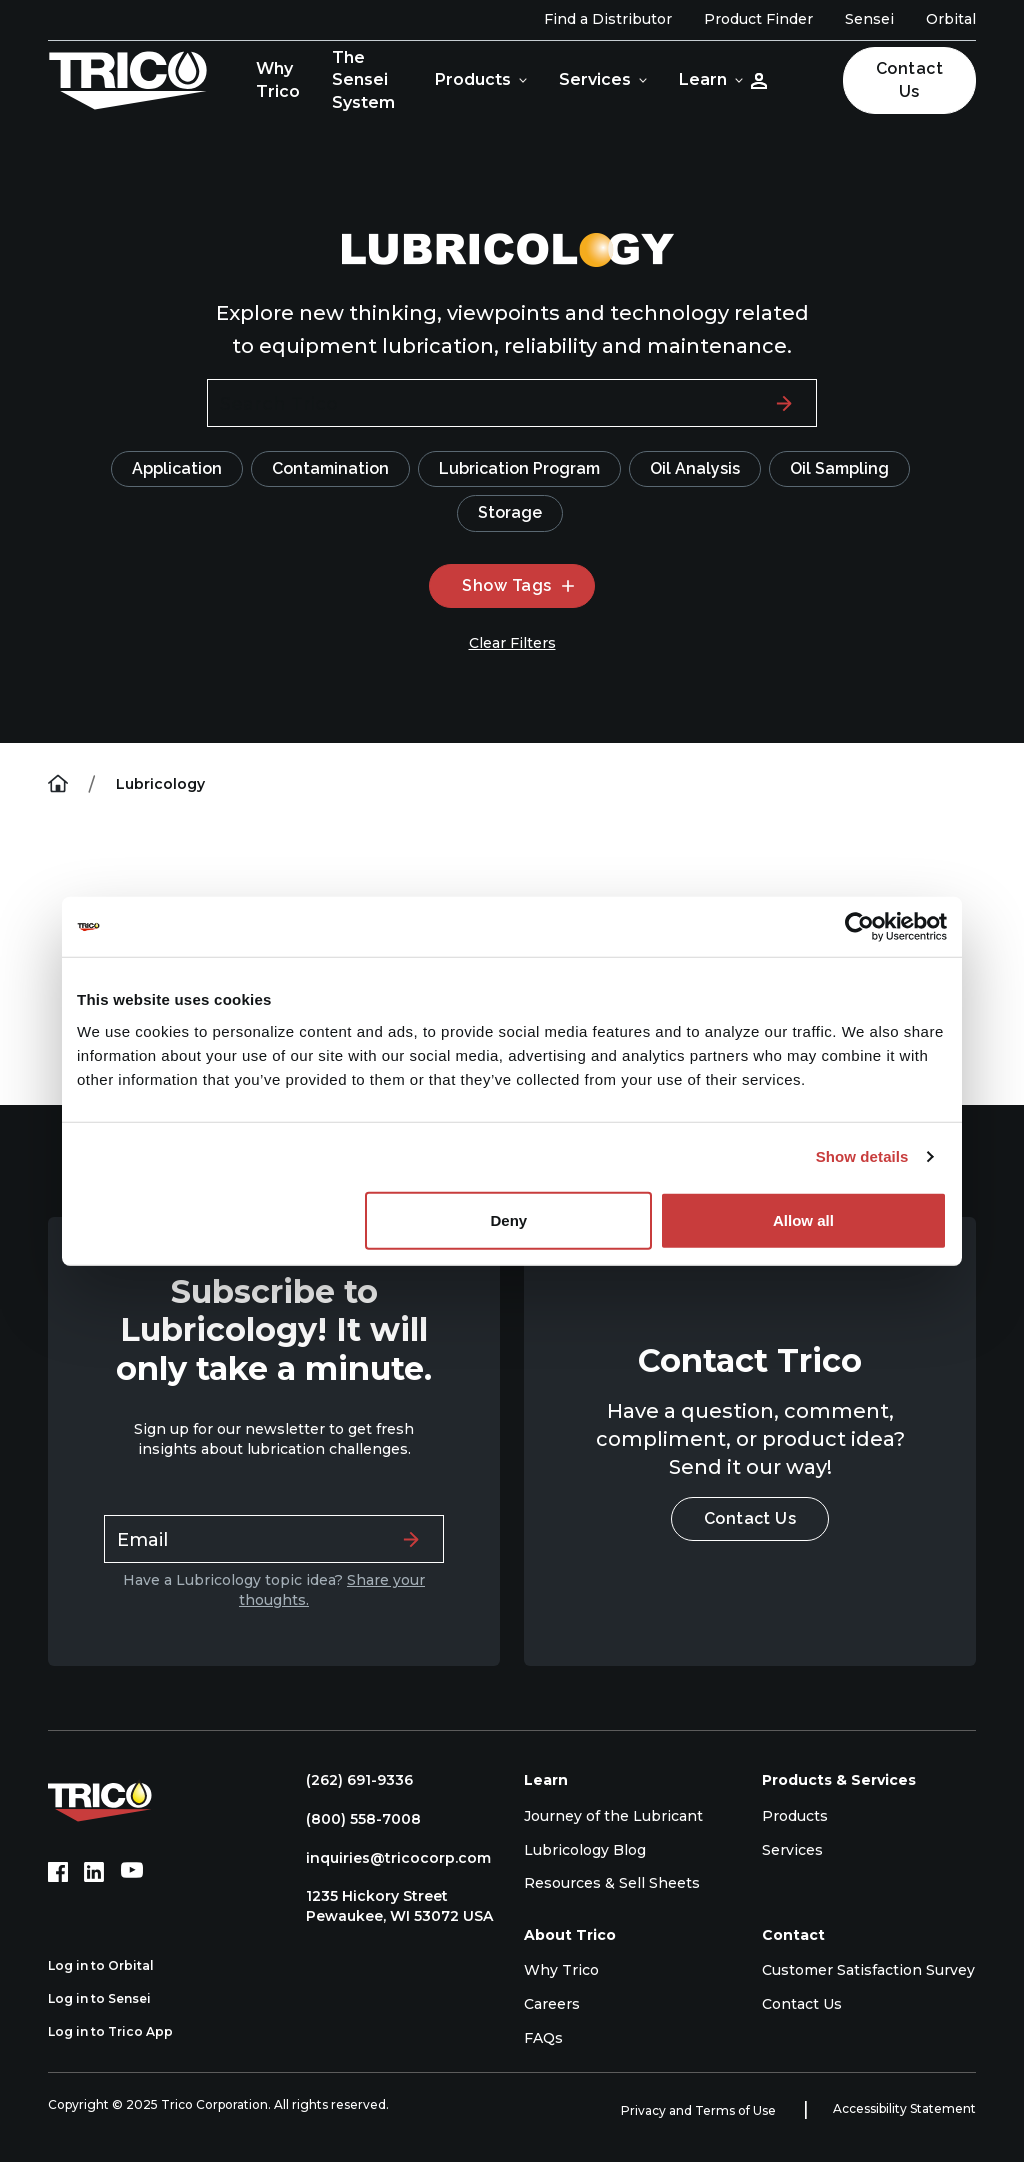 This screenshot has height=2162, width=1024. Describe the element at coordinates (951, 19) in the screenshot. I see `Orbital` at that location.